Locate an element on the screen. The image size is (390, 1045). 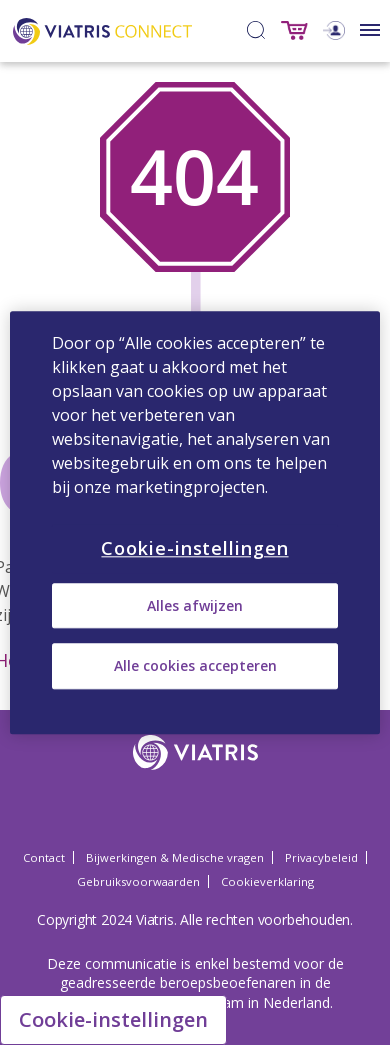
Gebruiksvoorwaarden is located at coordinates (138, 881).